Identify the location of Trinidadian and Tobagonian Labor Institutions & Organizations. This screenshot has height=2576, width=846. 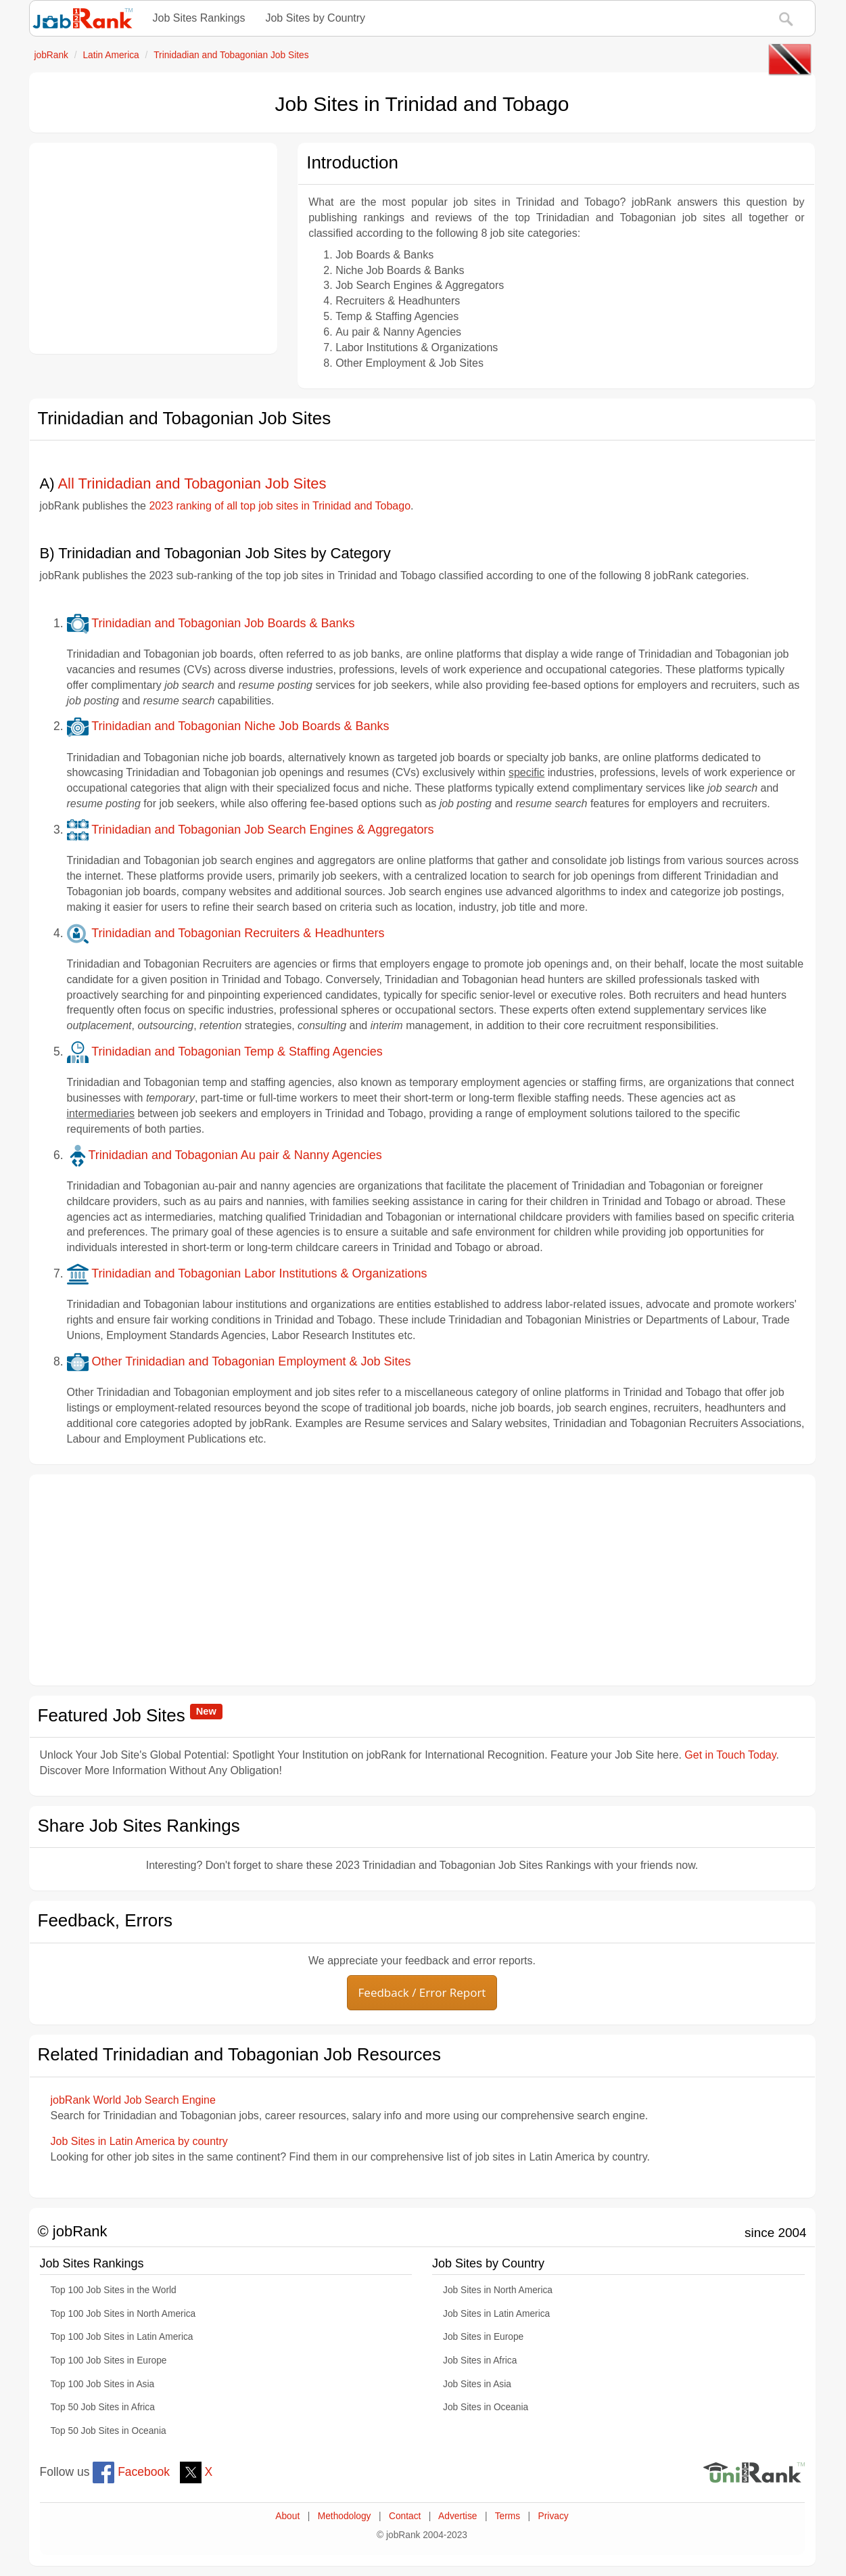
(247, 1273).